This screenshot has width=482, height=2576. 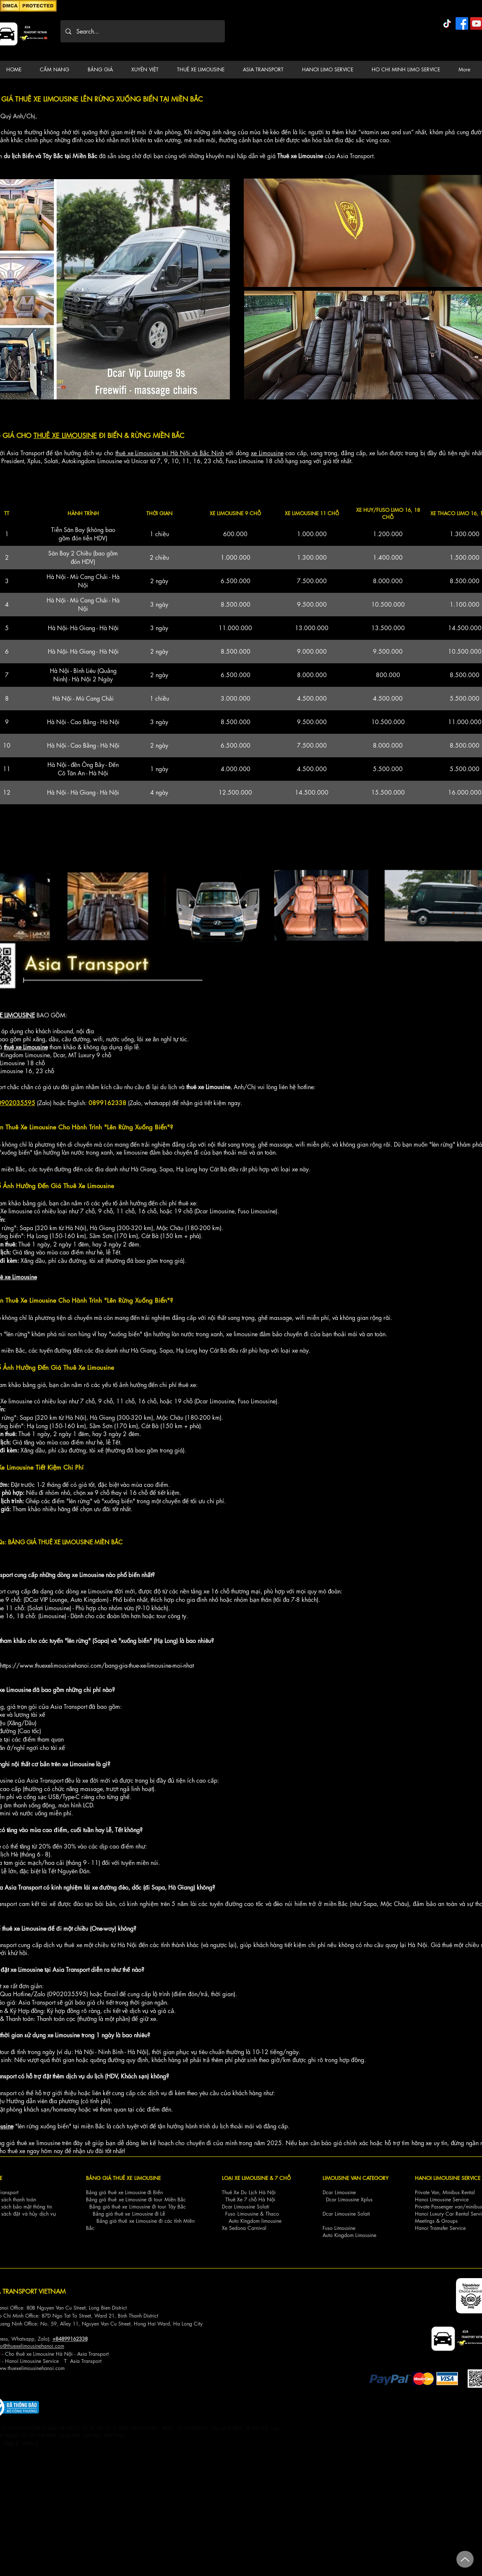 What do you see at coordinates (124, 2192) in the screenshot?
I see `Bảng giá thuê xe Limousine đi Biển` at bounding box center [124, 2192].